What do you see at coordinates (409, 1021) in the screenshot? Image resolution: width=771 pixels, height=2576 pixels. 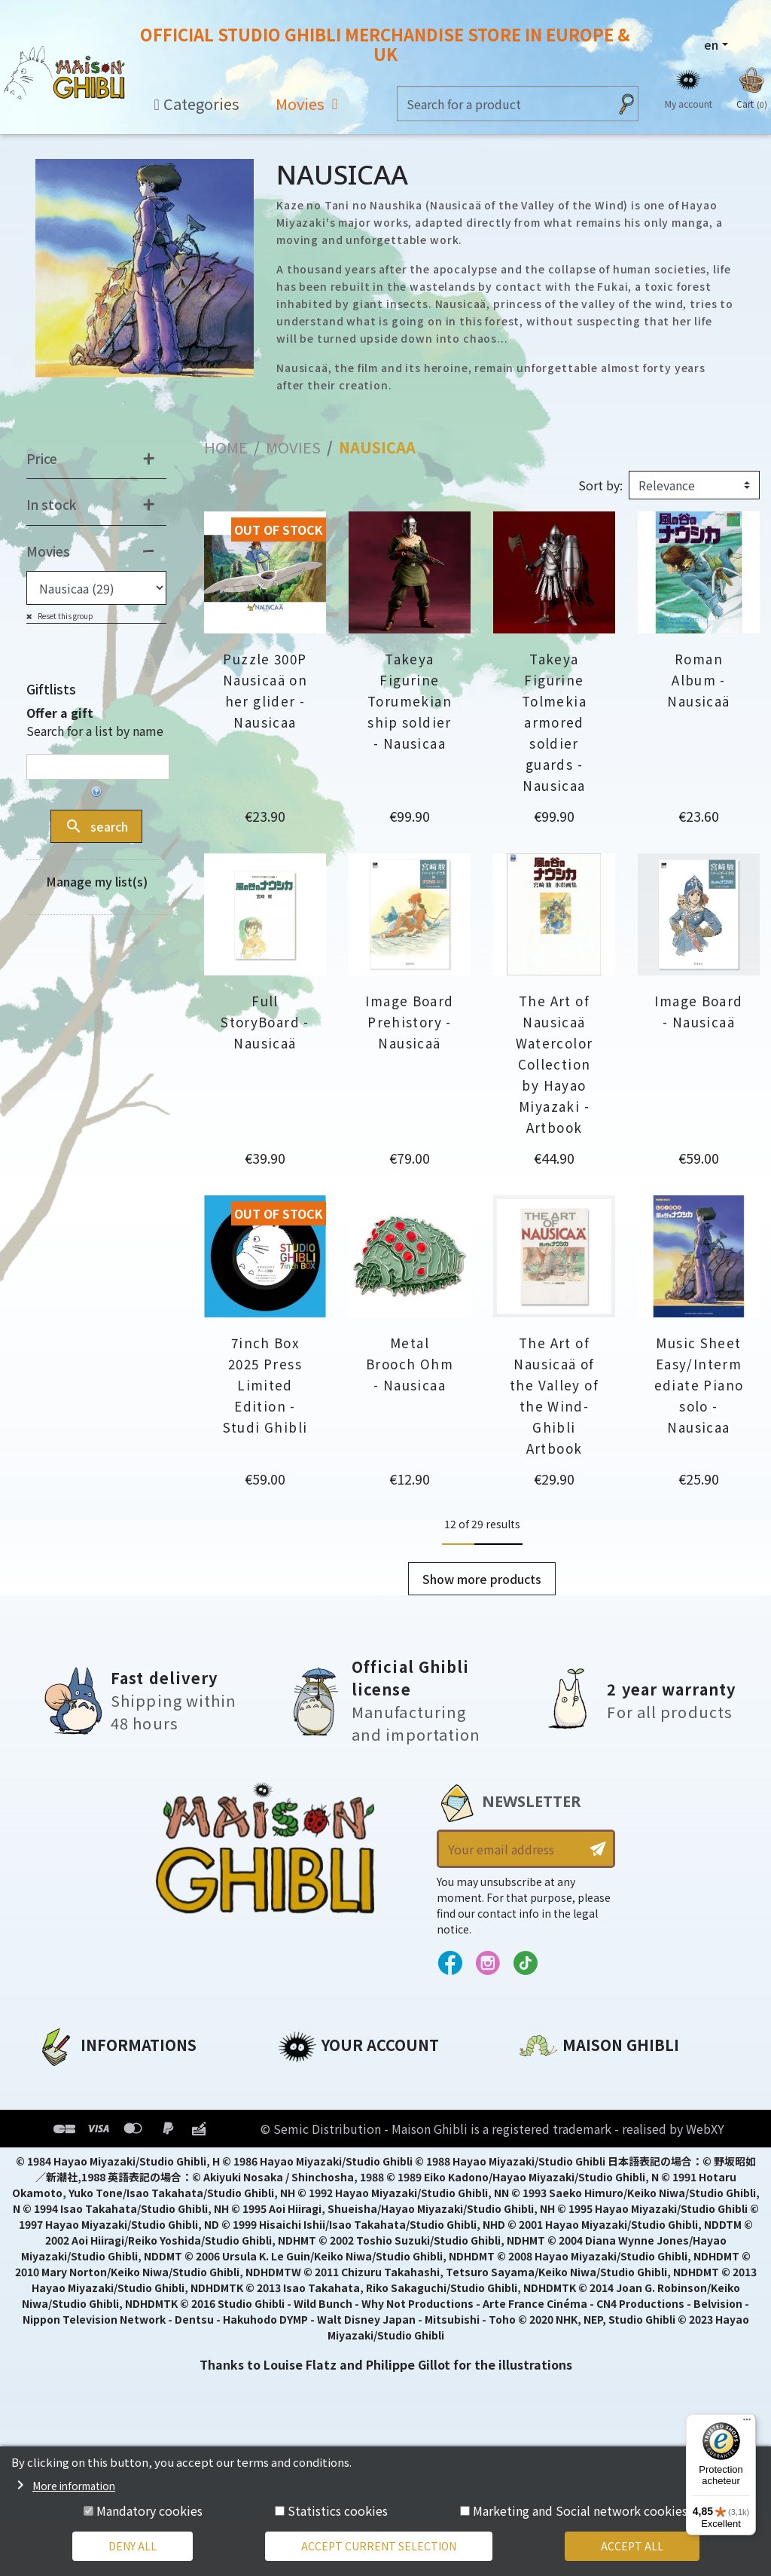 I see `Image Board Prehistory - Nausicaä` at bounding box center [409, 1021].